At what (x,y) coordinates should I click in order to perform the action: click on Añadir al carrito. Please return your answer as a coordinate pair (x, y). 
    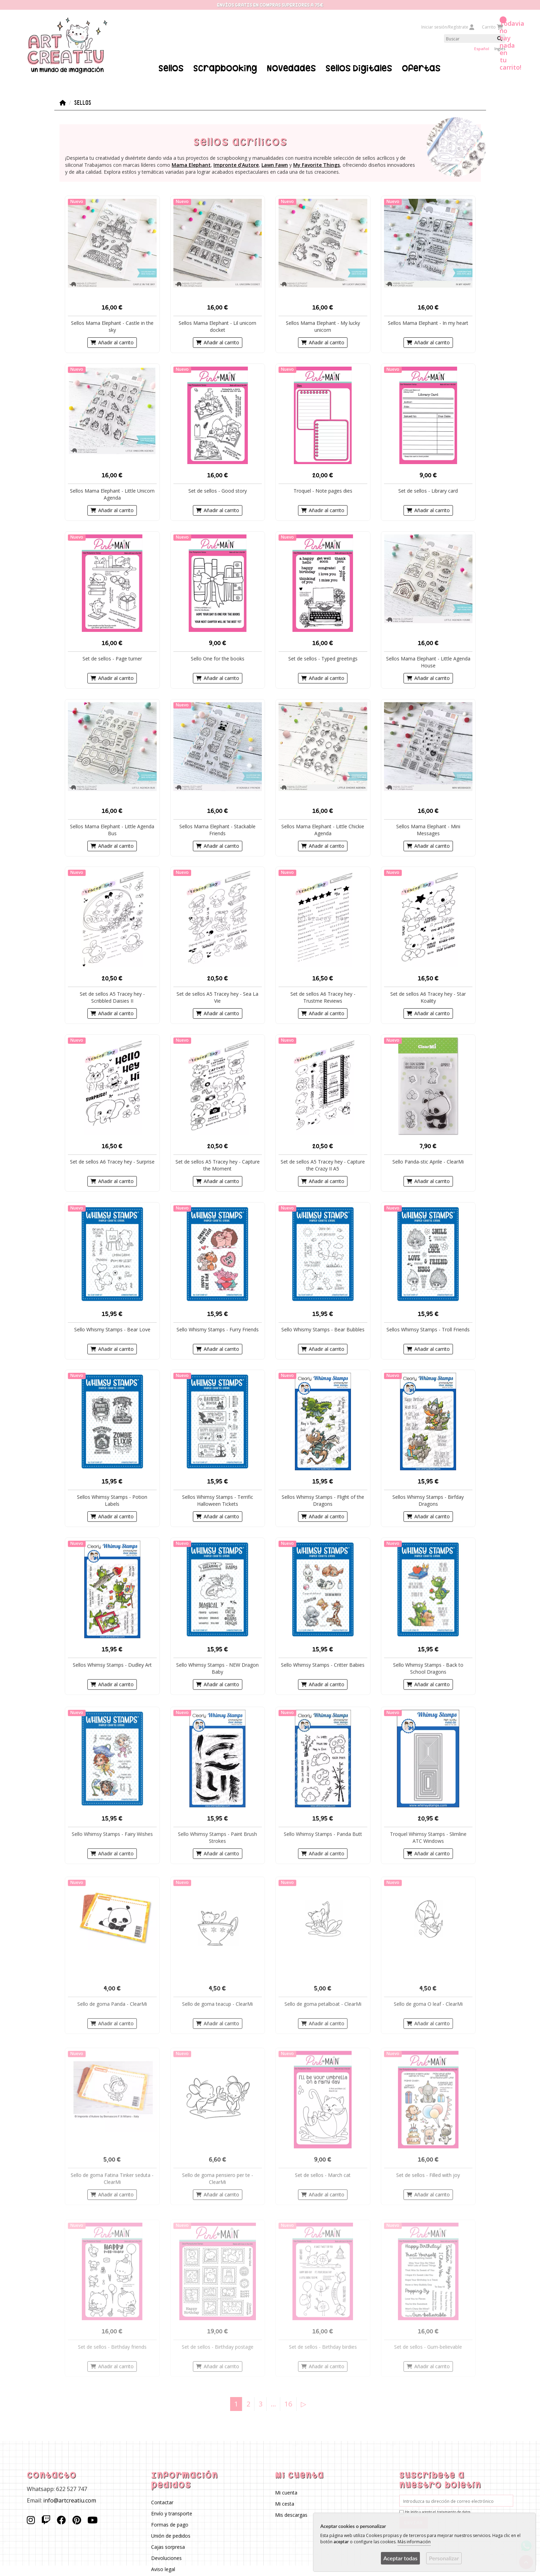
    Looking at the image, I should click on (112, 342).